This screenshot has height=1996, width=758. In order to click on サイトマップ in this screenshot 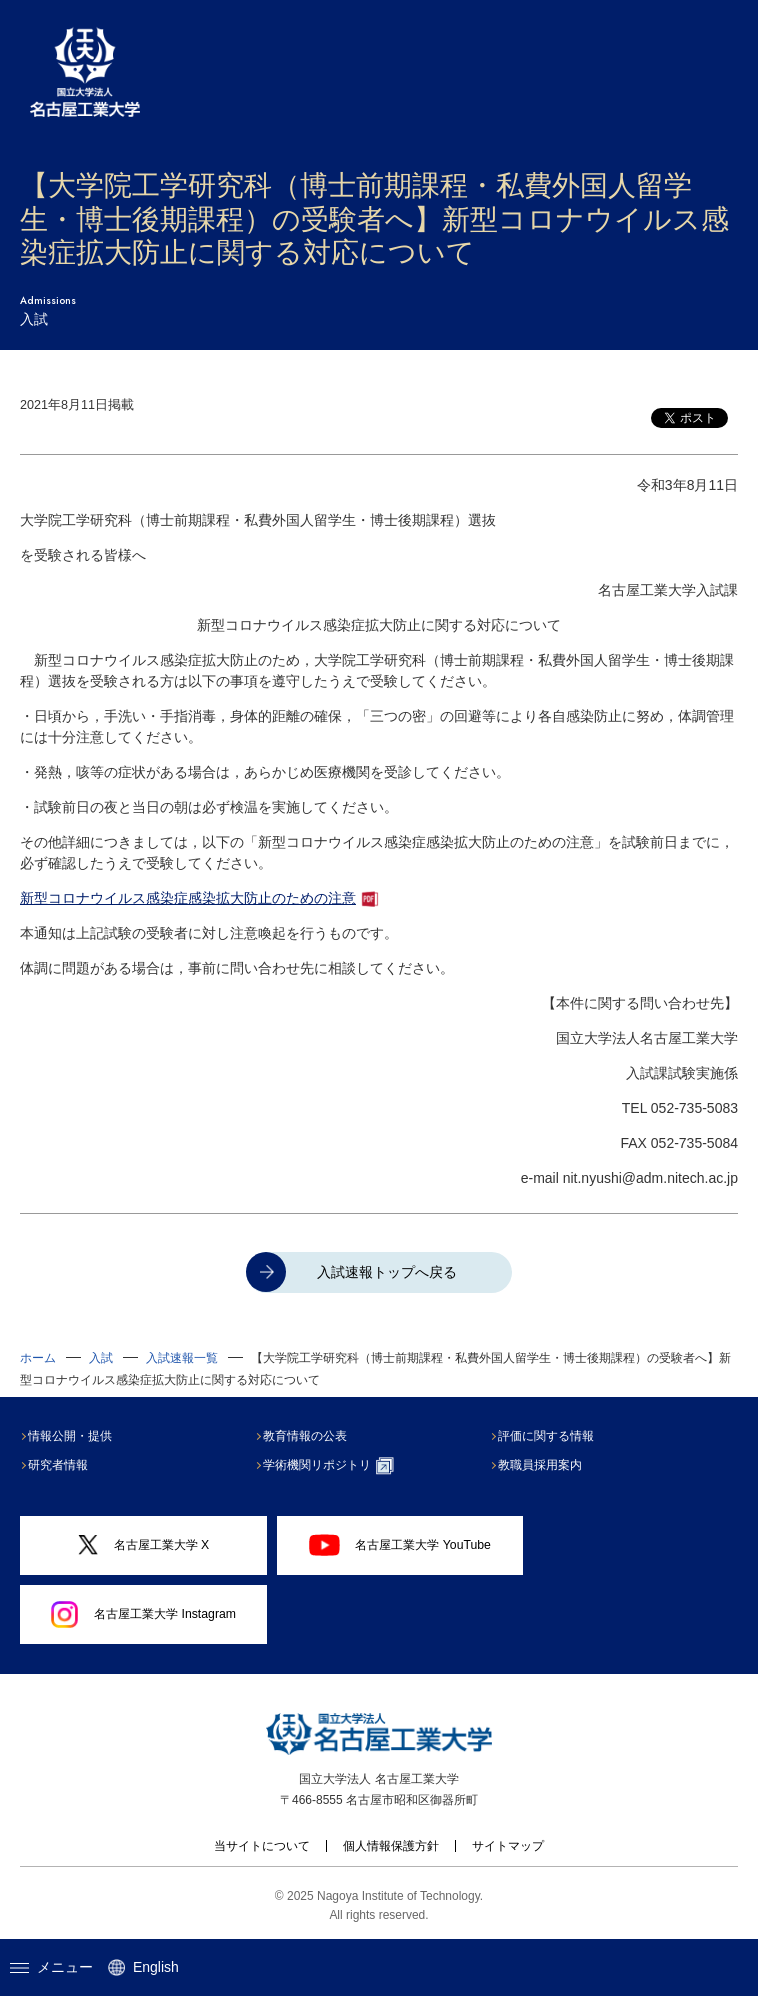, I will do `click(508, 1846)`.